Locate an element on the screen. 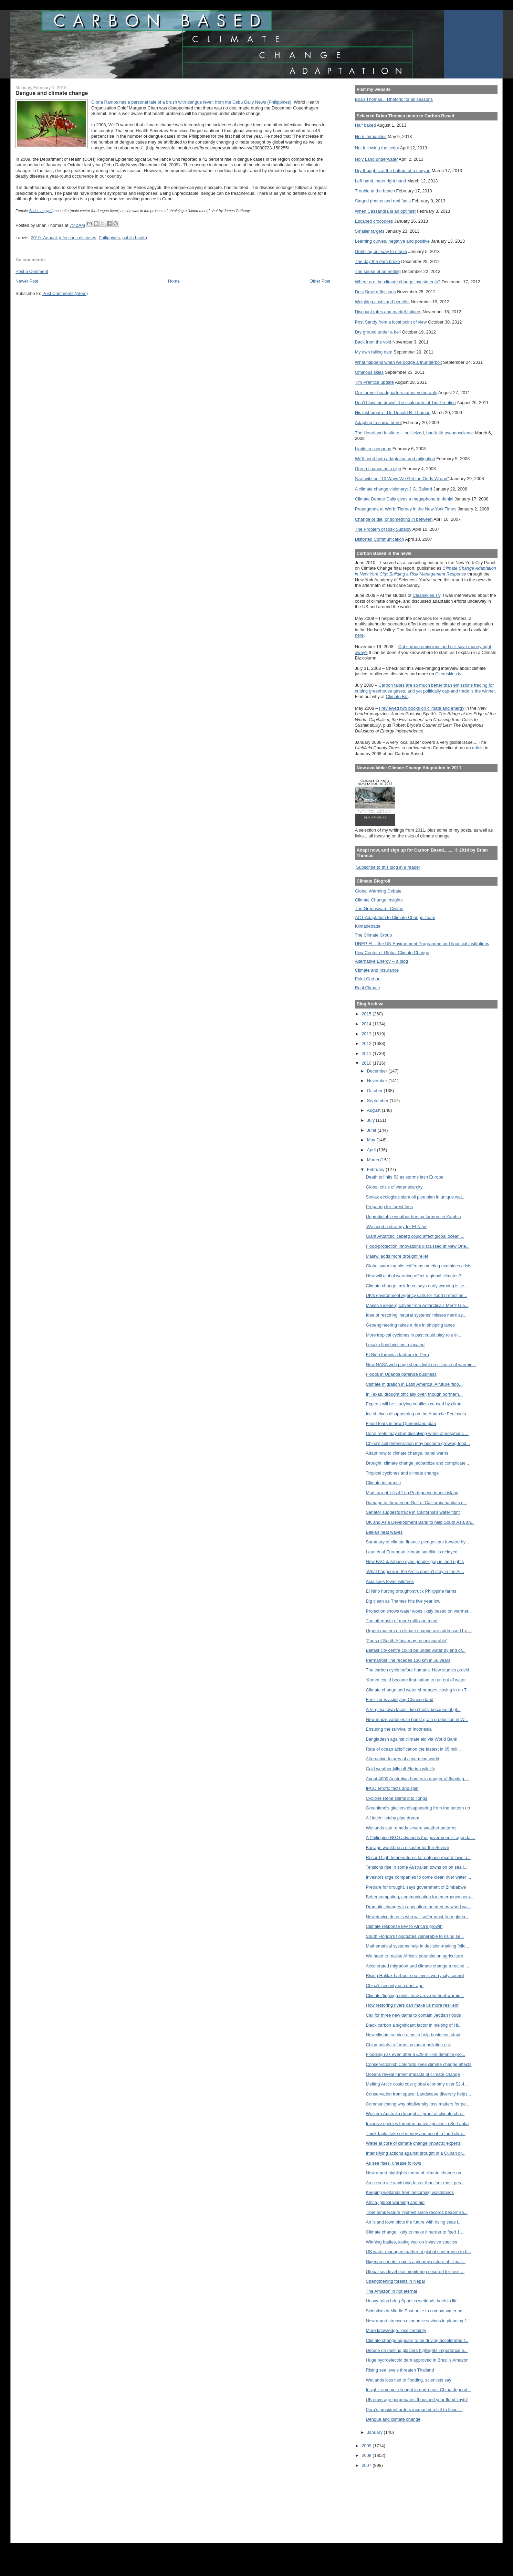  Ensuring the survival of Indonesia is located at coordinates (399, 1729).